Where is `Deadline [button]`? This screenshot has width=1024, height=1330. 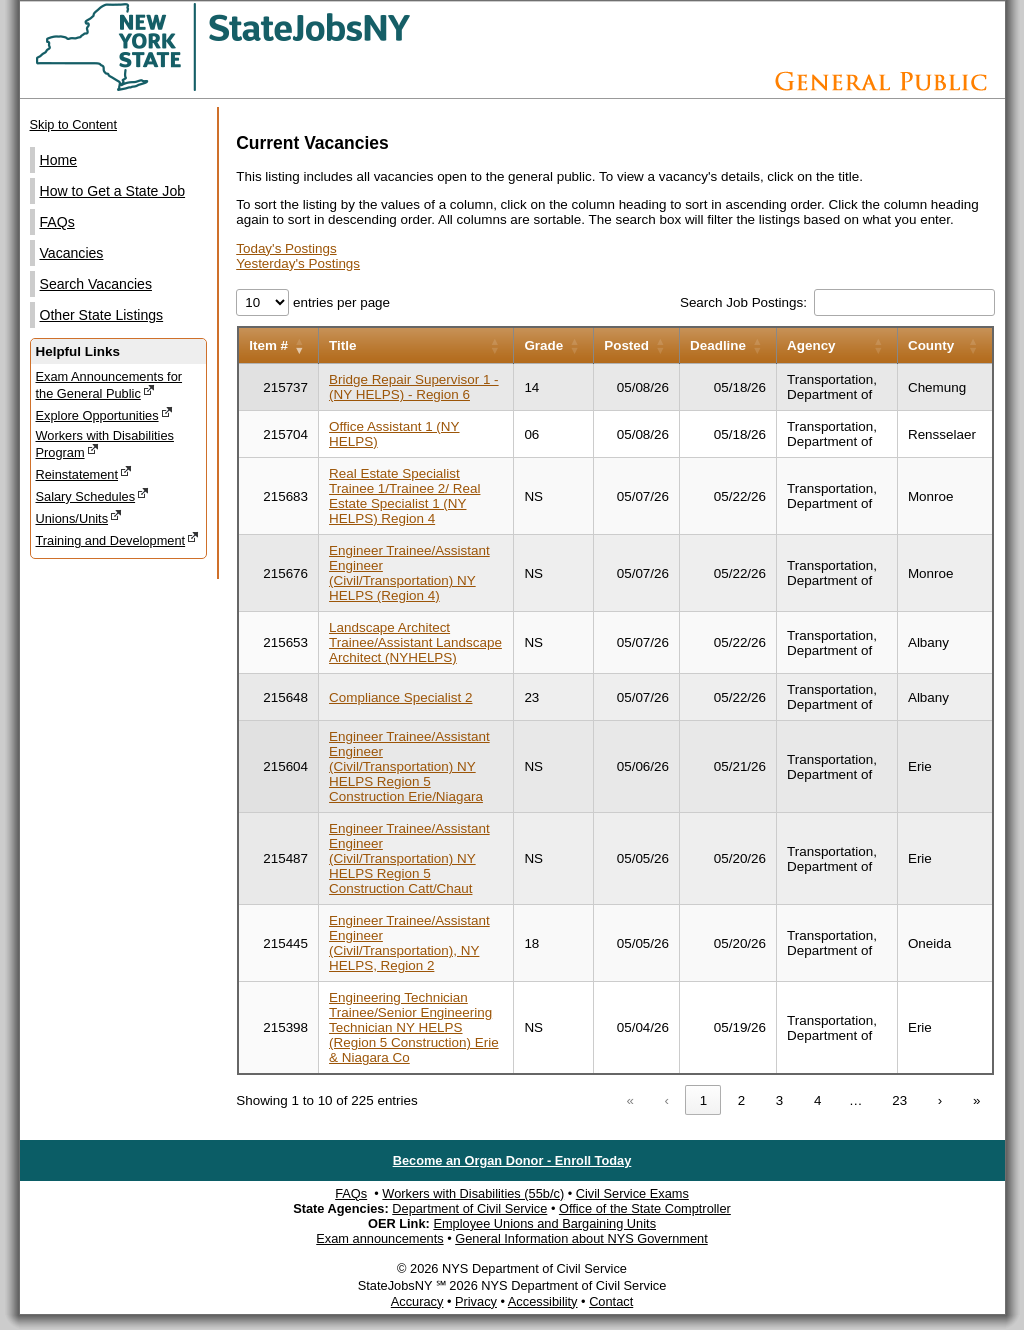
Deadline [button] is located at coordinates (718, 345).